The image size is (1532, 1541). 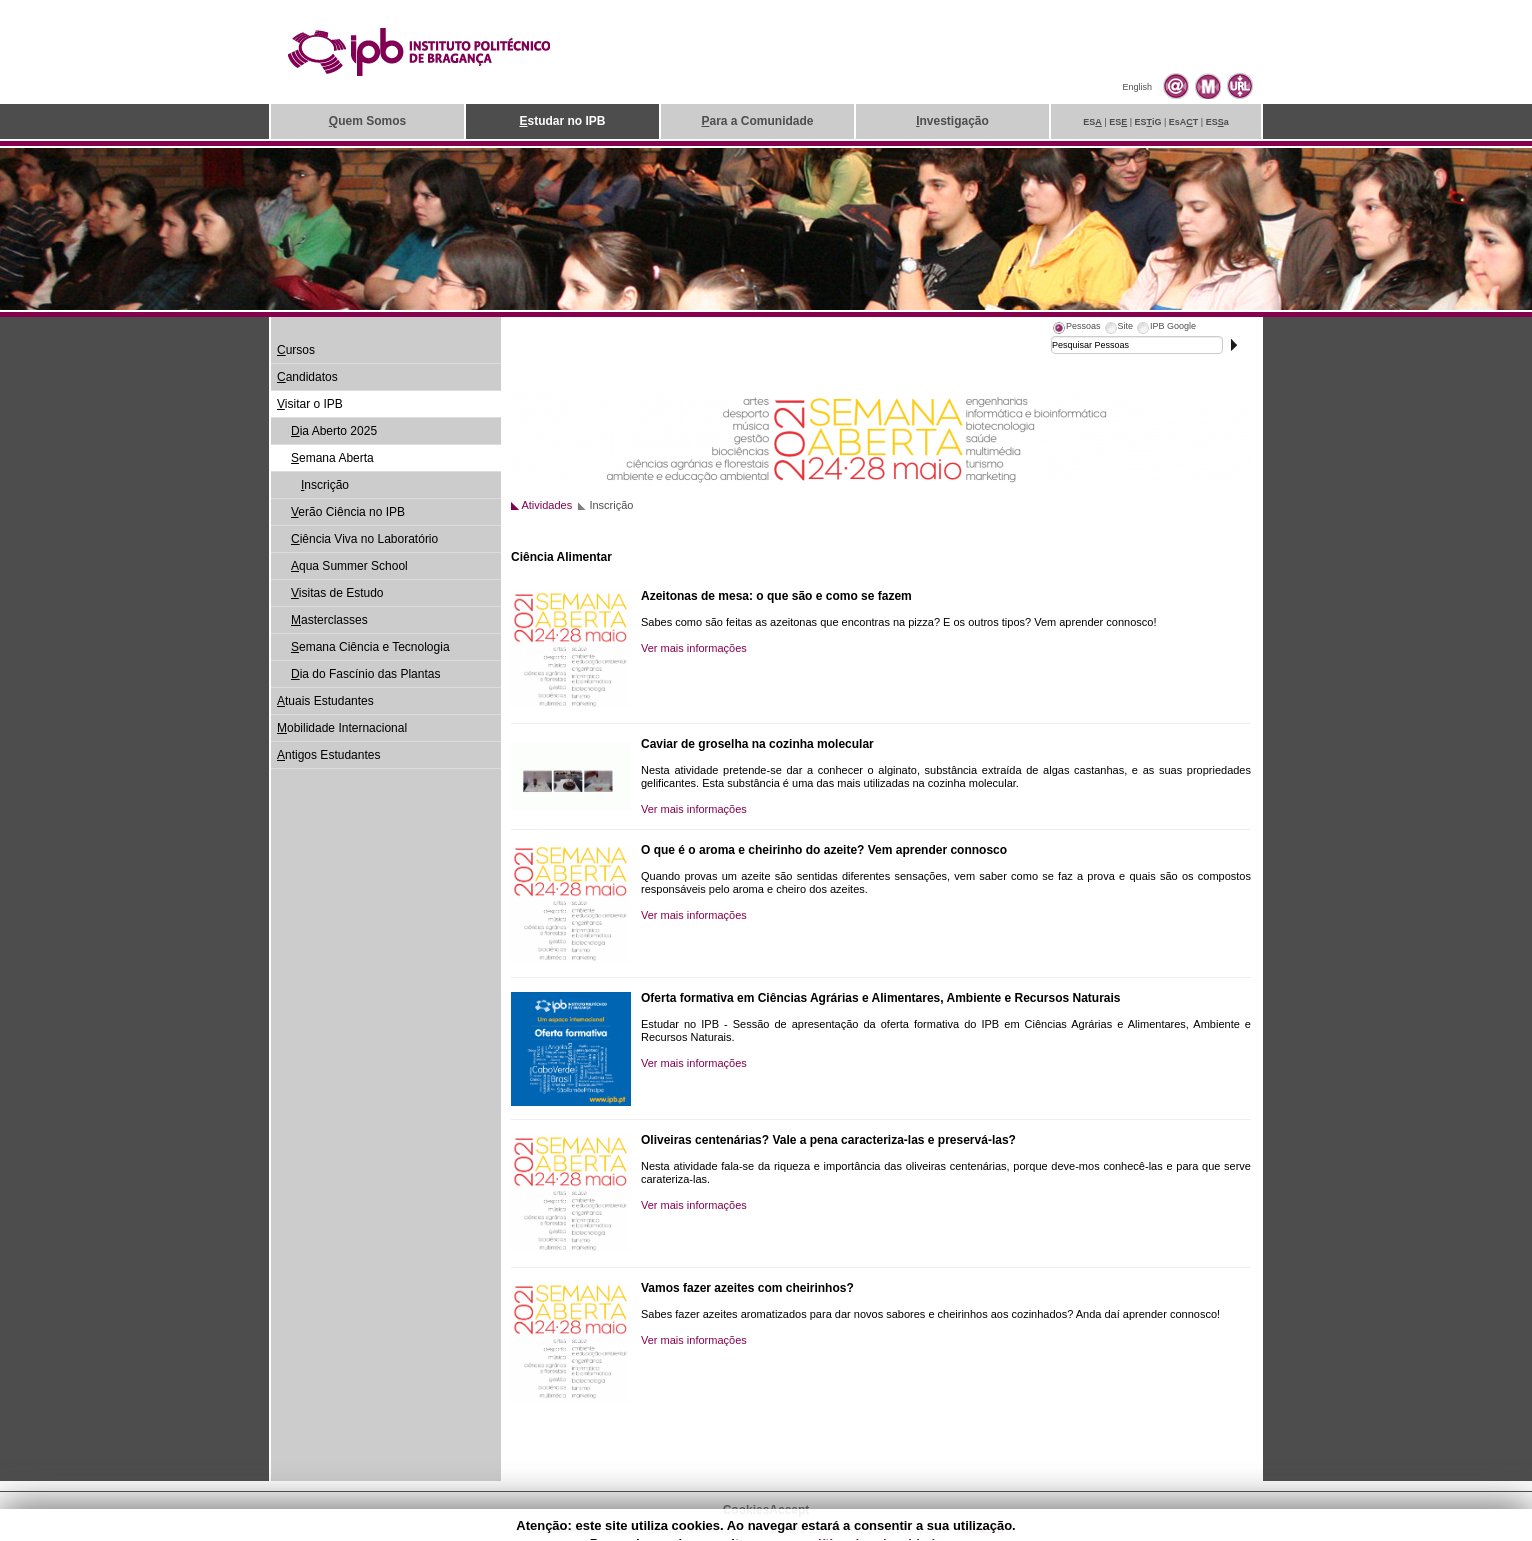 What do you see at coordinates (332, 458) in the screenshot?
I see `emana Aberta` at bounding box center [332, 458].